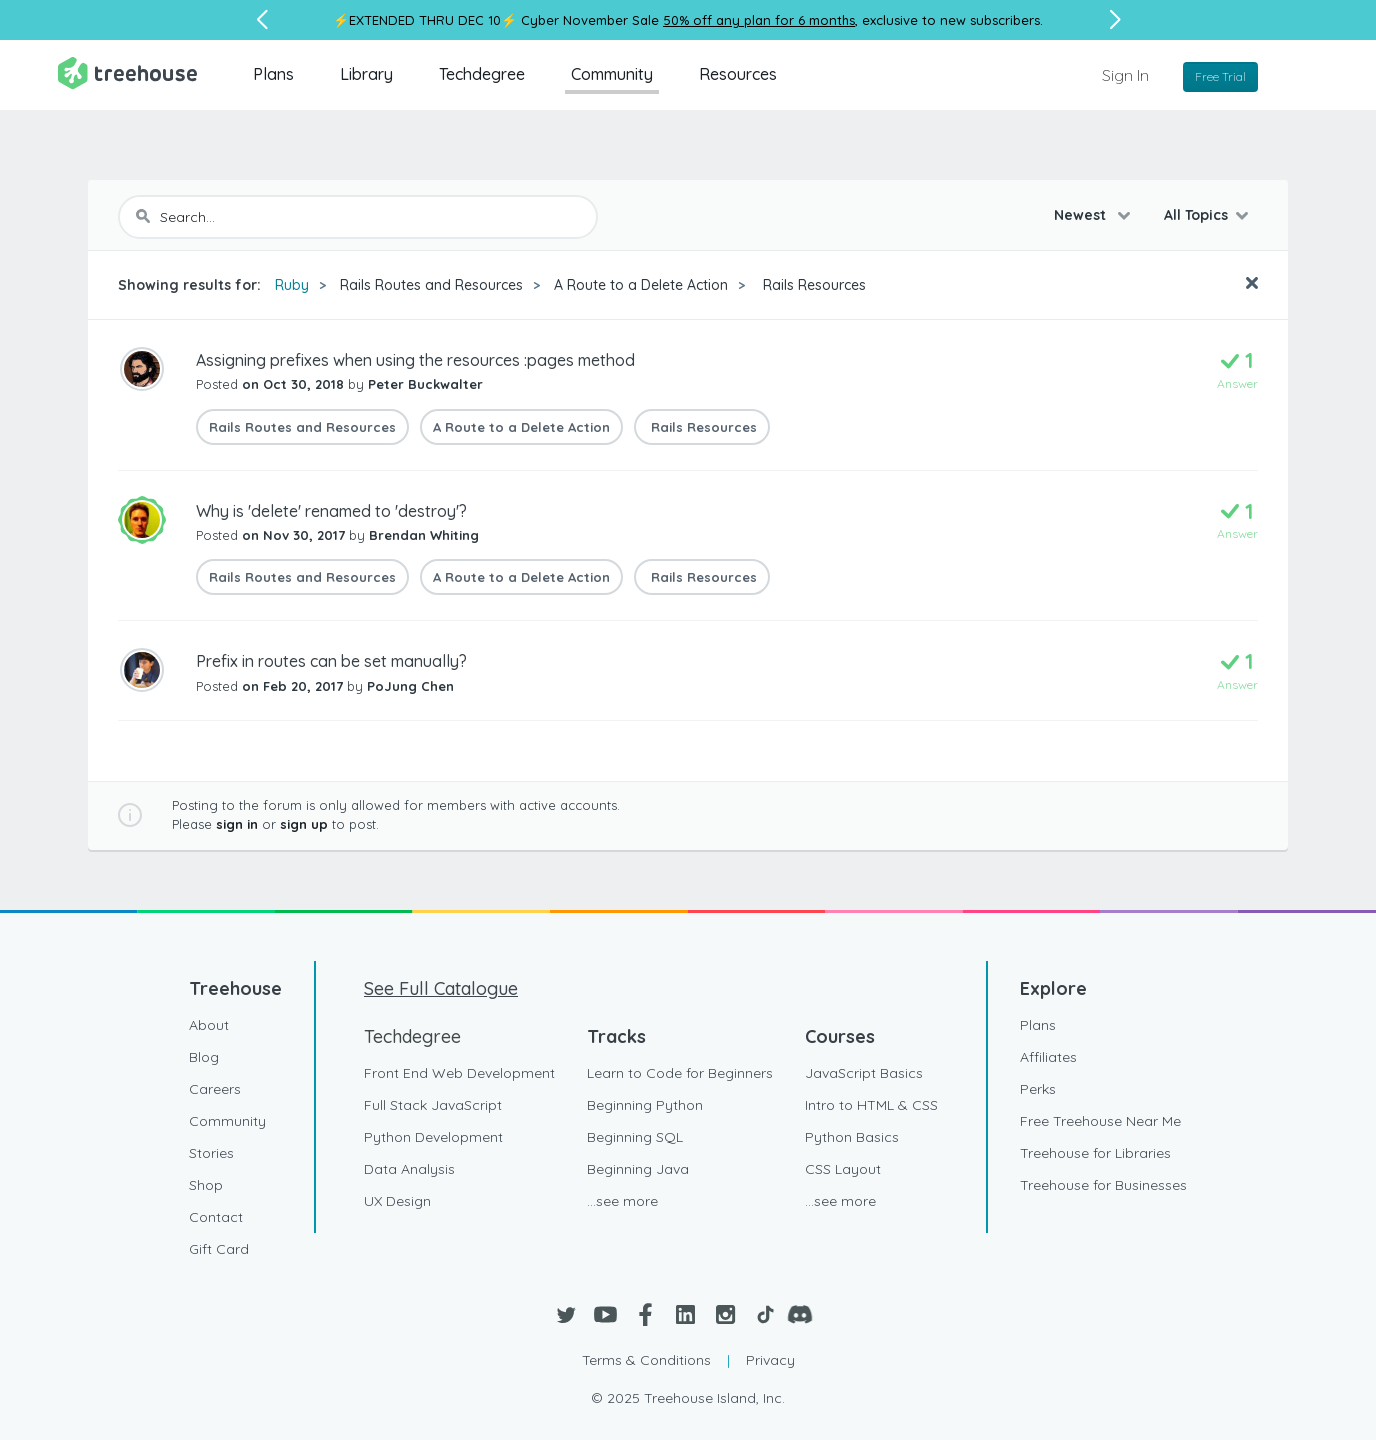 This screenshot has height=1440, width=1376. I want to click on 50% off any plan for 6 months, so click(759, 20).